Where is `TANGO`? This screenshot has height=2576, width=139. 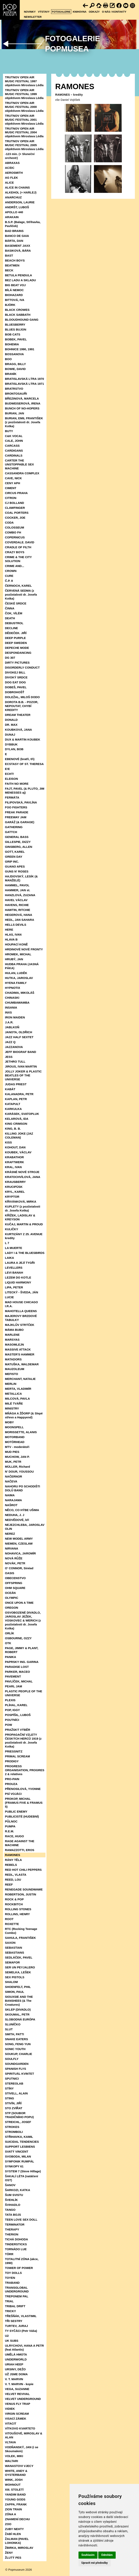
TANGO is located at coordinates (10, 2209).